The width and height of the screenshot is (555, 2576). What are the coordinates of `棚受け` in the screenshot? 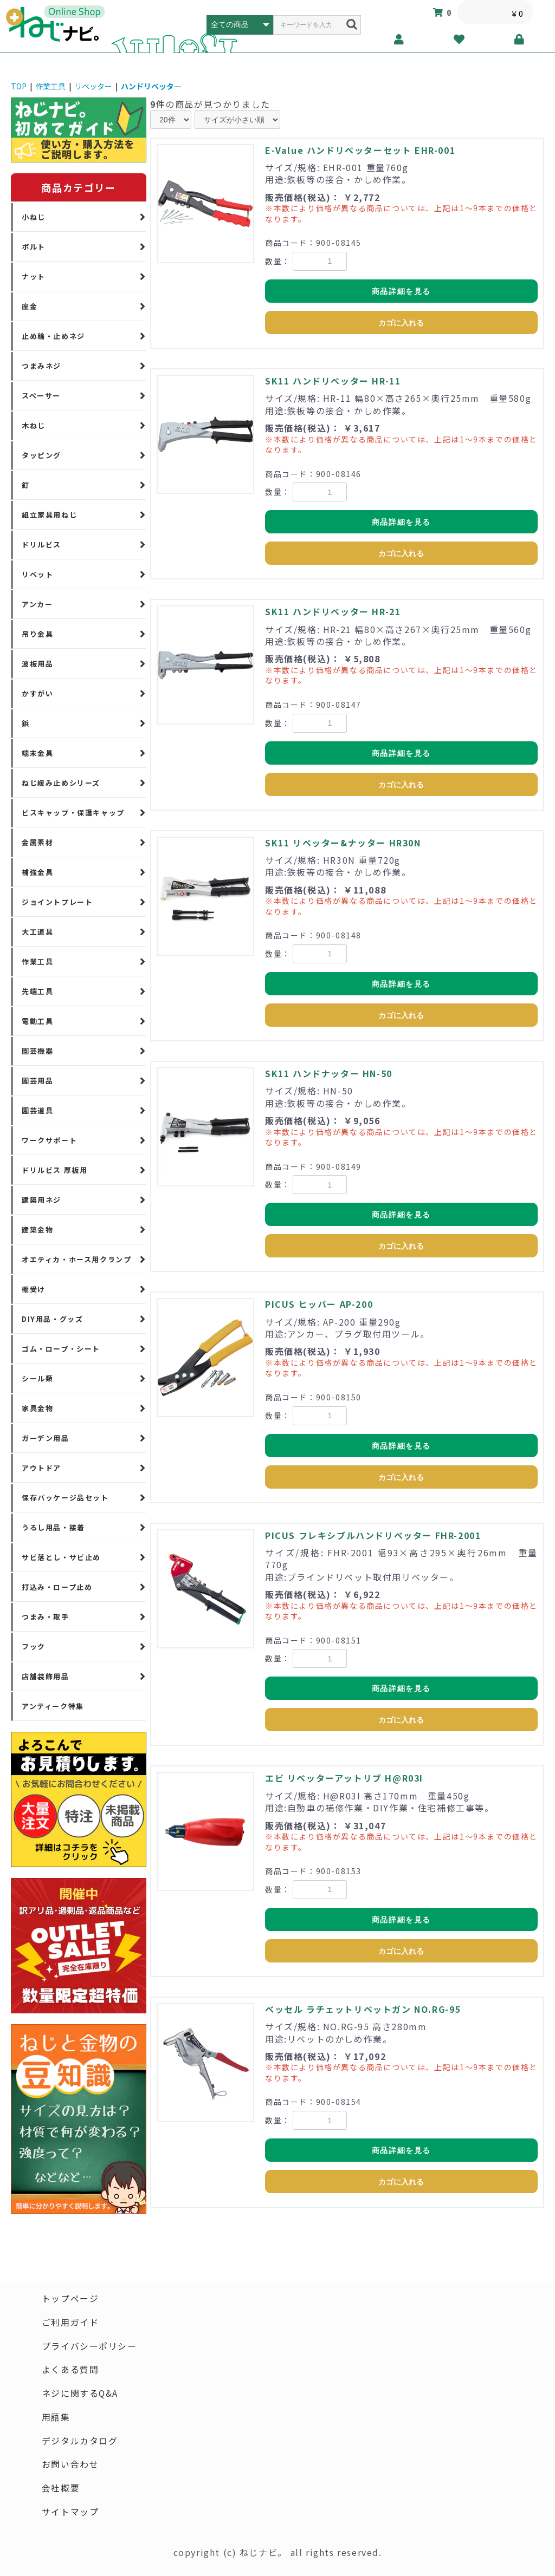 It's located at (34, 1289).